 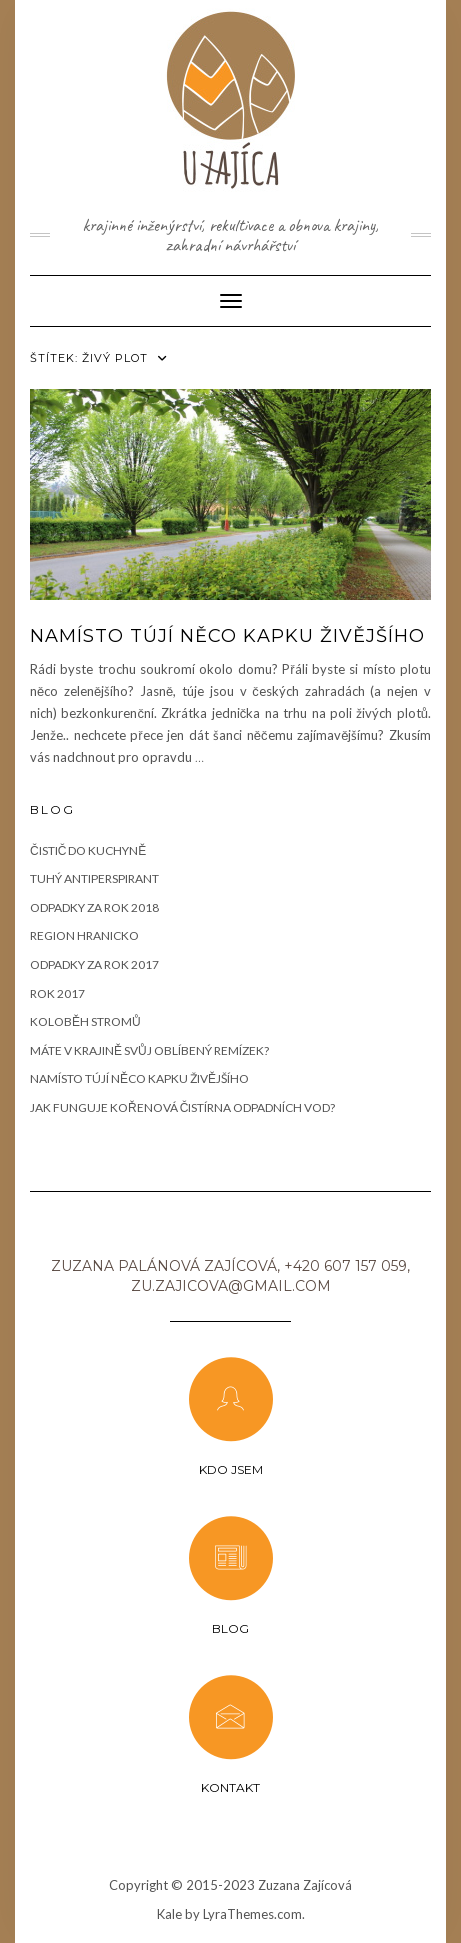 What do you see at coordinates (94, 878) in the screenshot?
I see `Tuhý antiperspirant` at bounding box center [94, 878].